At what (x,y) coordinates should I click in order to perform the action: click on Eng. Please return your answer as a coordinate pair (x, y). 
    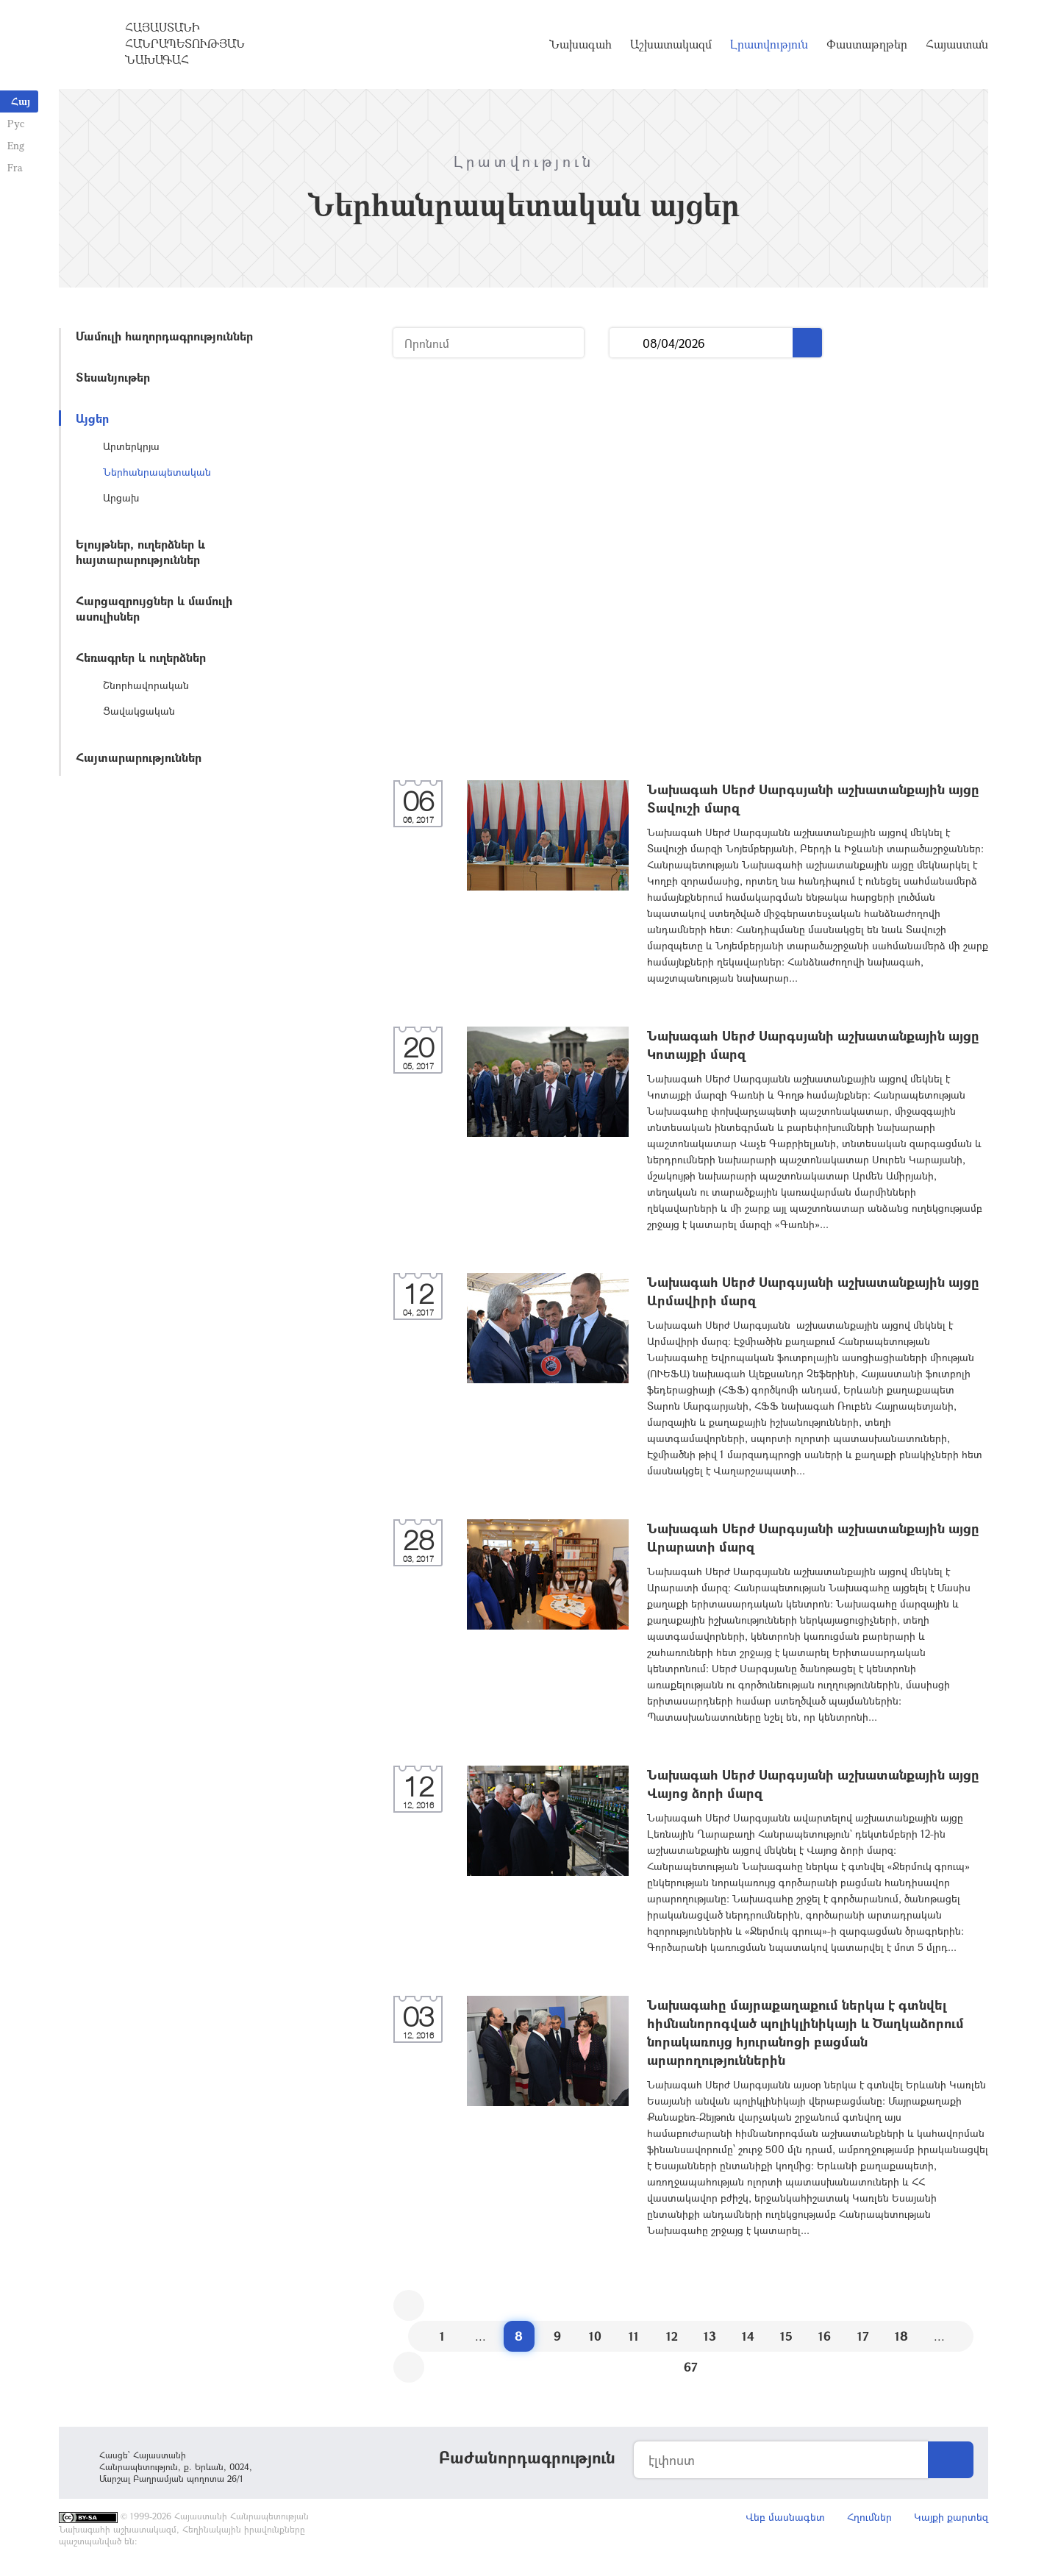
    Looking at the image, I should click on (15, 145).